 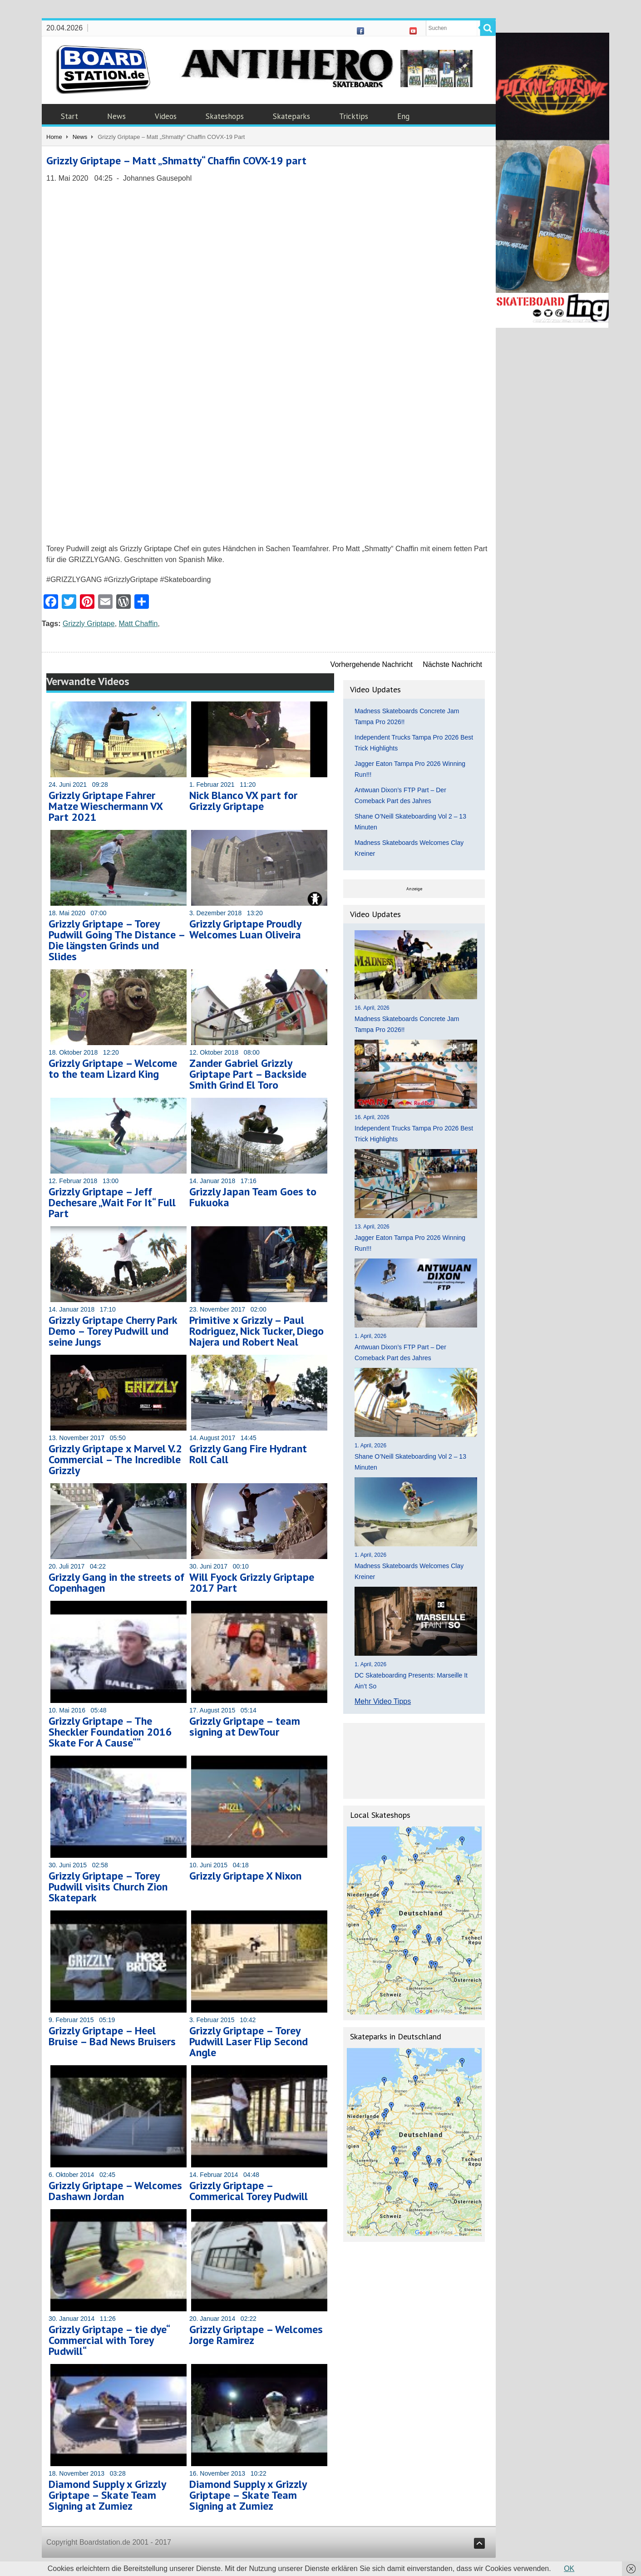 What do you see at coordinates (256, 2334) in the screenshot?
I see `Grizzly Griptape – Welcomes Jorge Ramirez` at bounding box center [256, 2334].